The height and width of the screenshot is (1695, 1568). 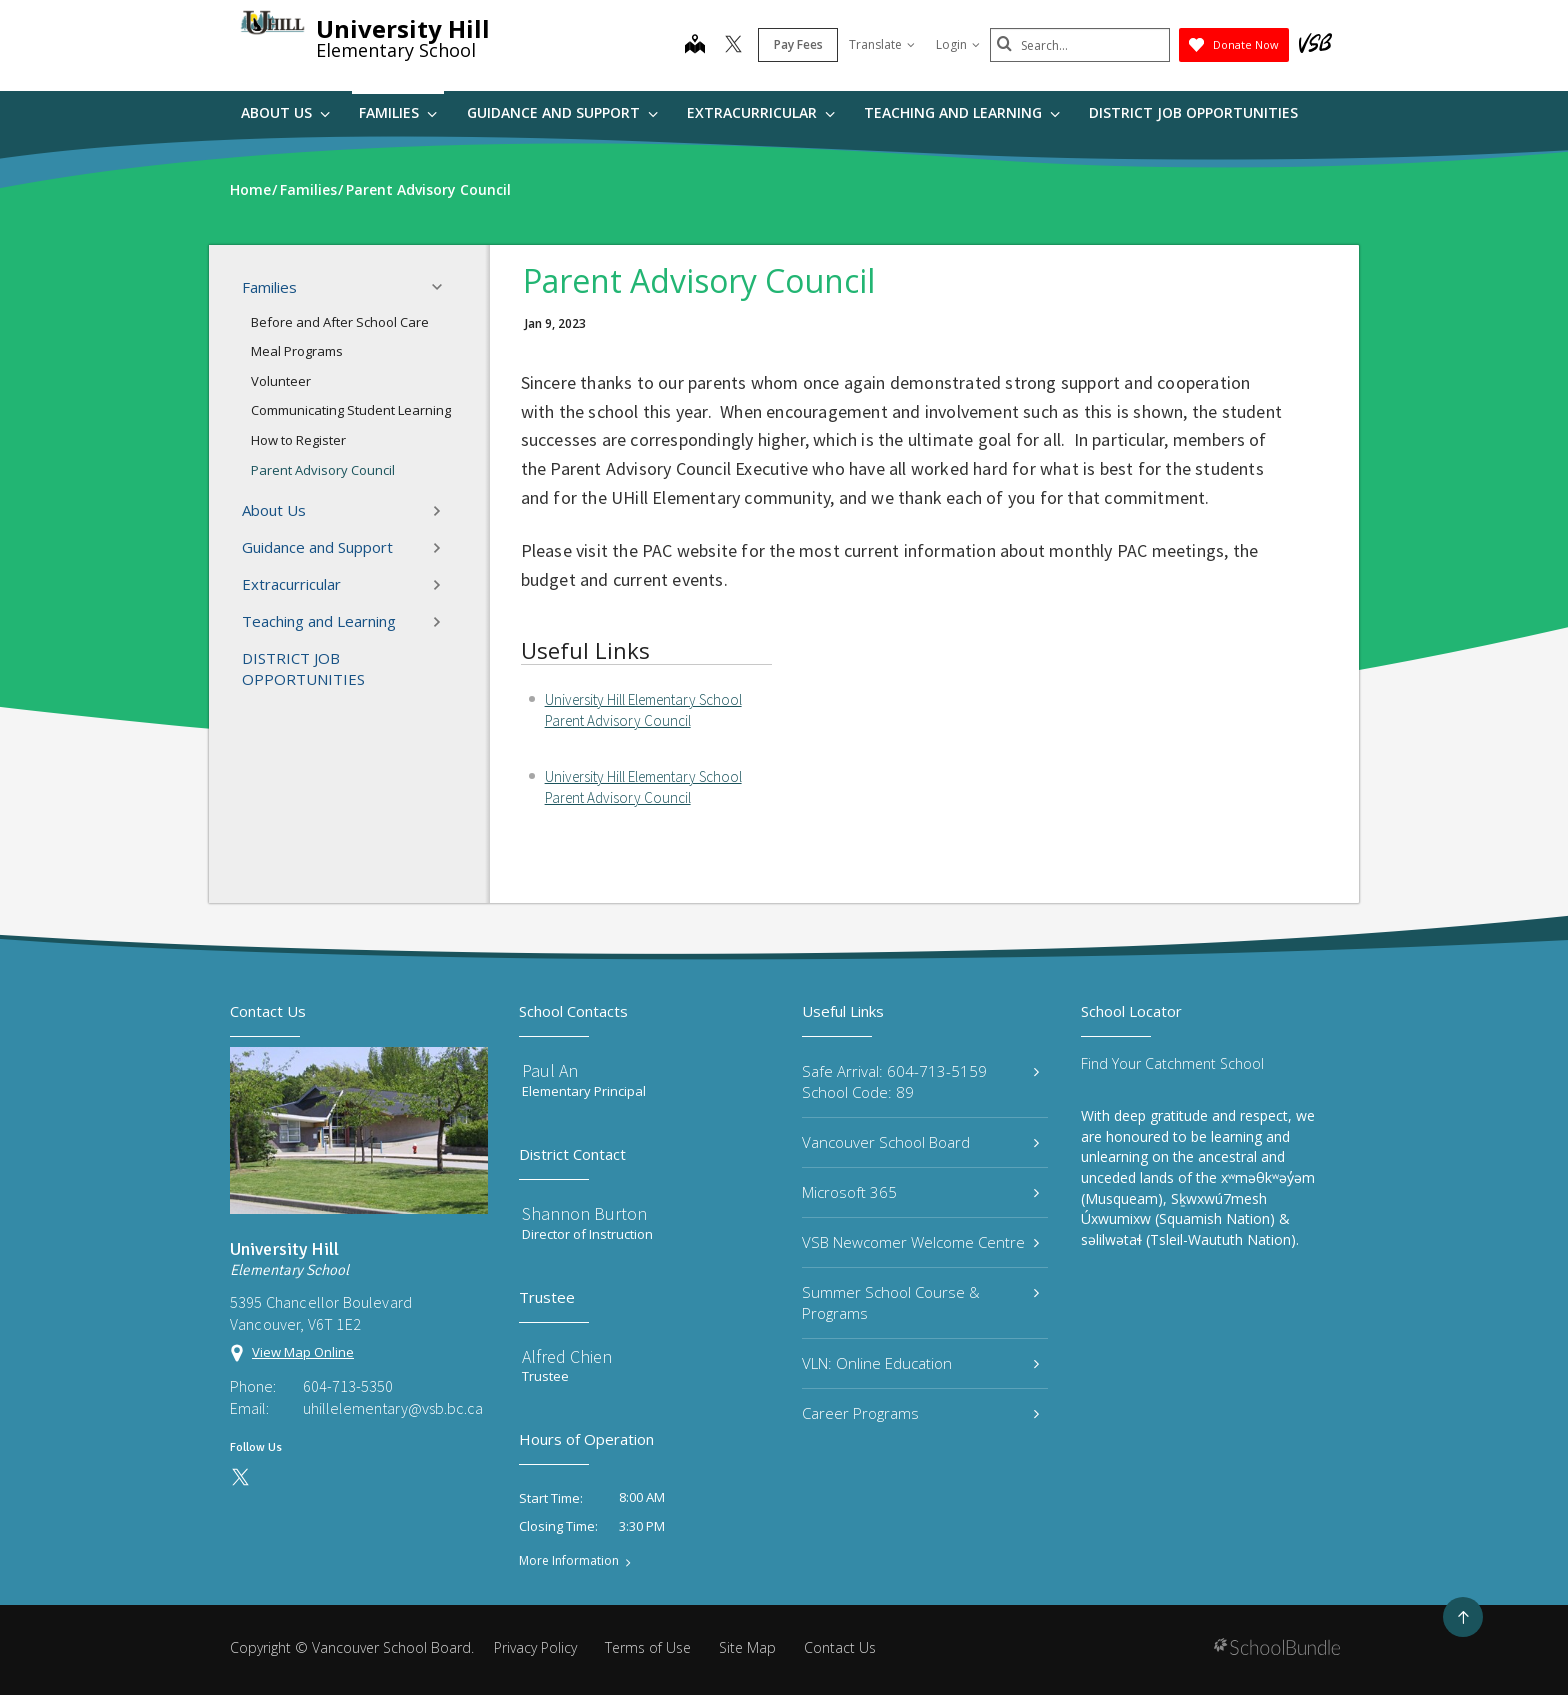 What do you see at coordinates (323, 470) in the screenshot?
I see `Parent Advisory Council` at bounding box center [323, 470].